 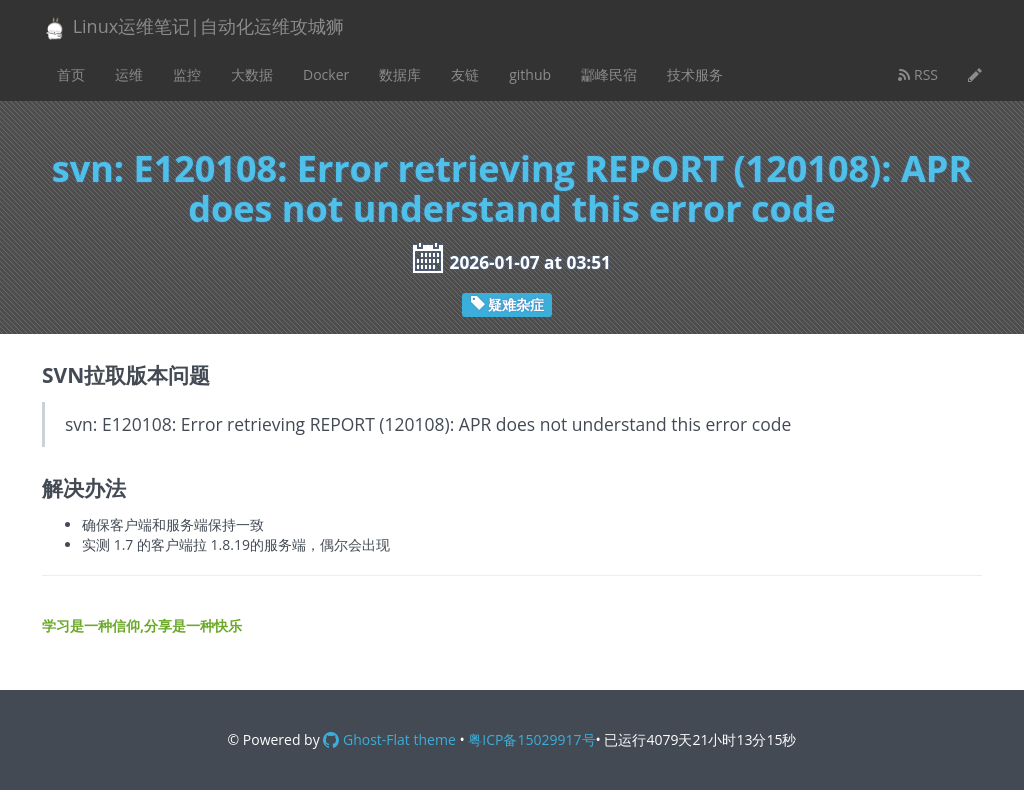 What do you see at coordinates (609, 74) in the screenshot?
I see `酃峰民宿` at bounding box center [609, 74].